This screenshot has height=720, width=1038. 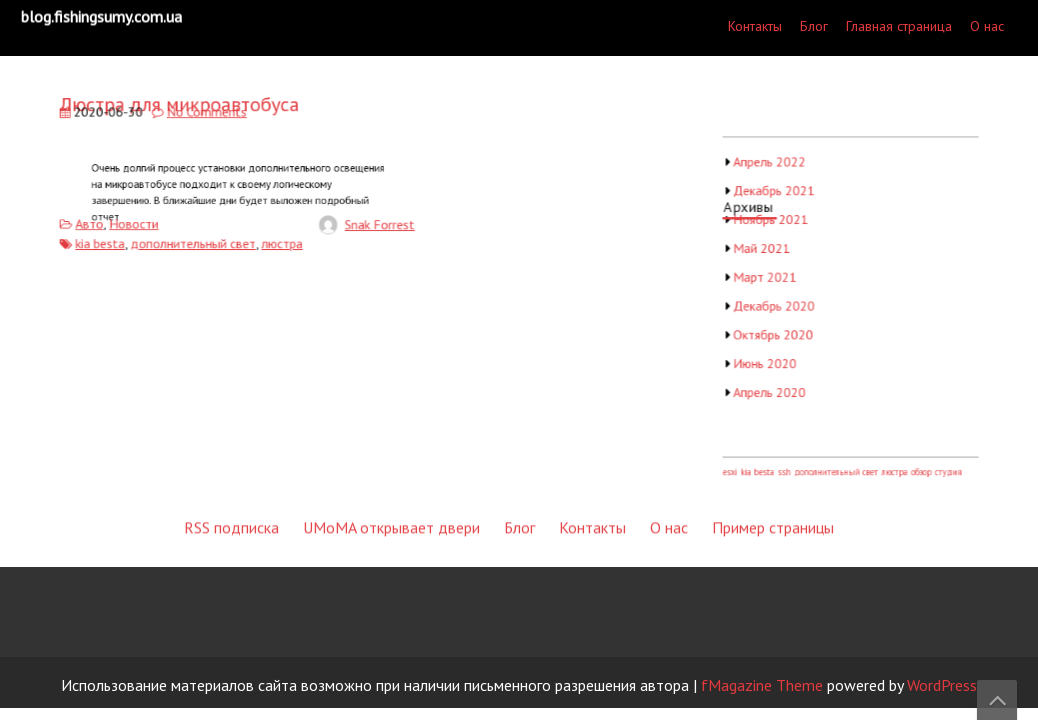 What do you see at coordinates (772, 358) in the screenshot?
I see `Июнь 2020` at bounding box center [772, 358].